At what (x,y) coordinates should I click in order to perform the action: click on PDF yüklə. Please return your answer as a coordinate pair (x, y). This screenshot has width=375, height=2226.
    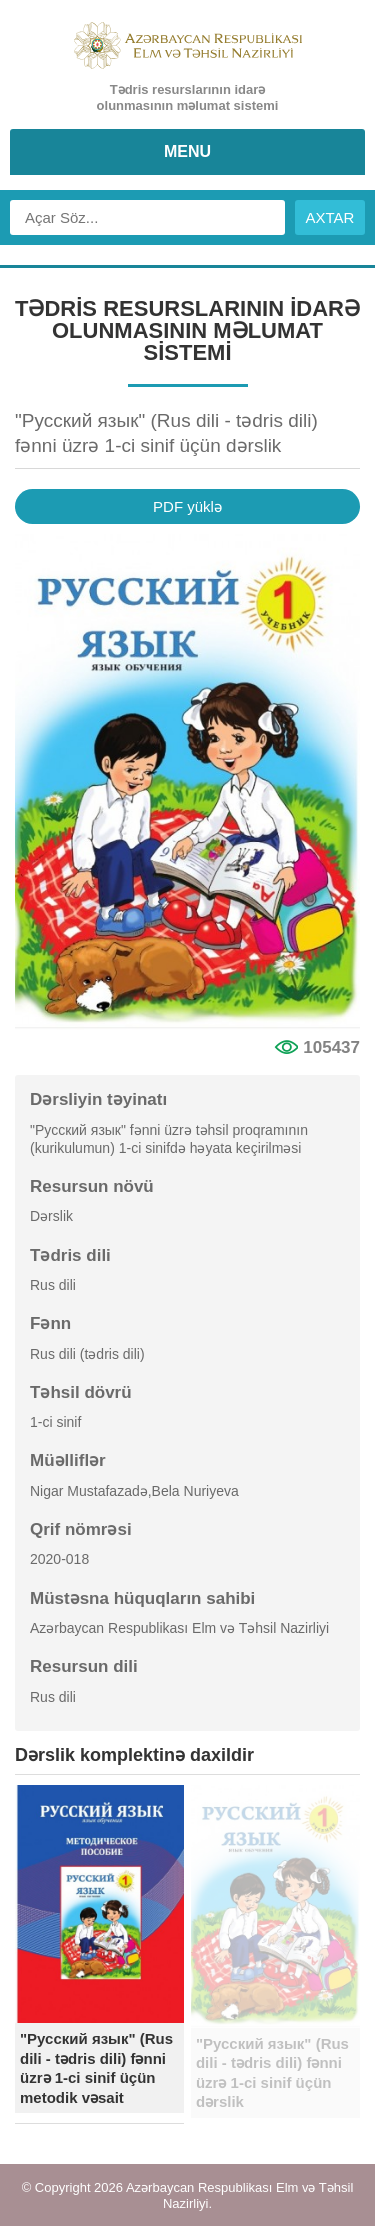
    Looking at the image, I should click on (187, 506).